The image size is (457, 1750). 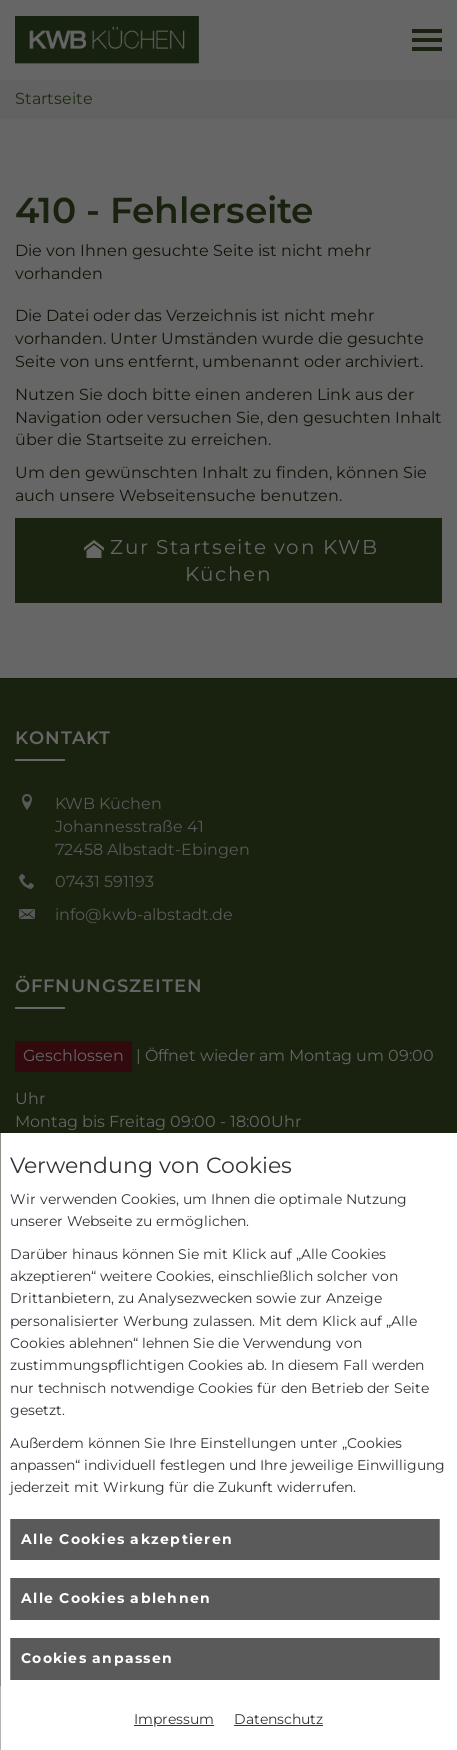 What do you see at coordinates (278, 1719) in the screenshot?
I see `Datenschutz` at bounding box center [278, 1719].